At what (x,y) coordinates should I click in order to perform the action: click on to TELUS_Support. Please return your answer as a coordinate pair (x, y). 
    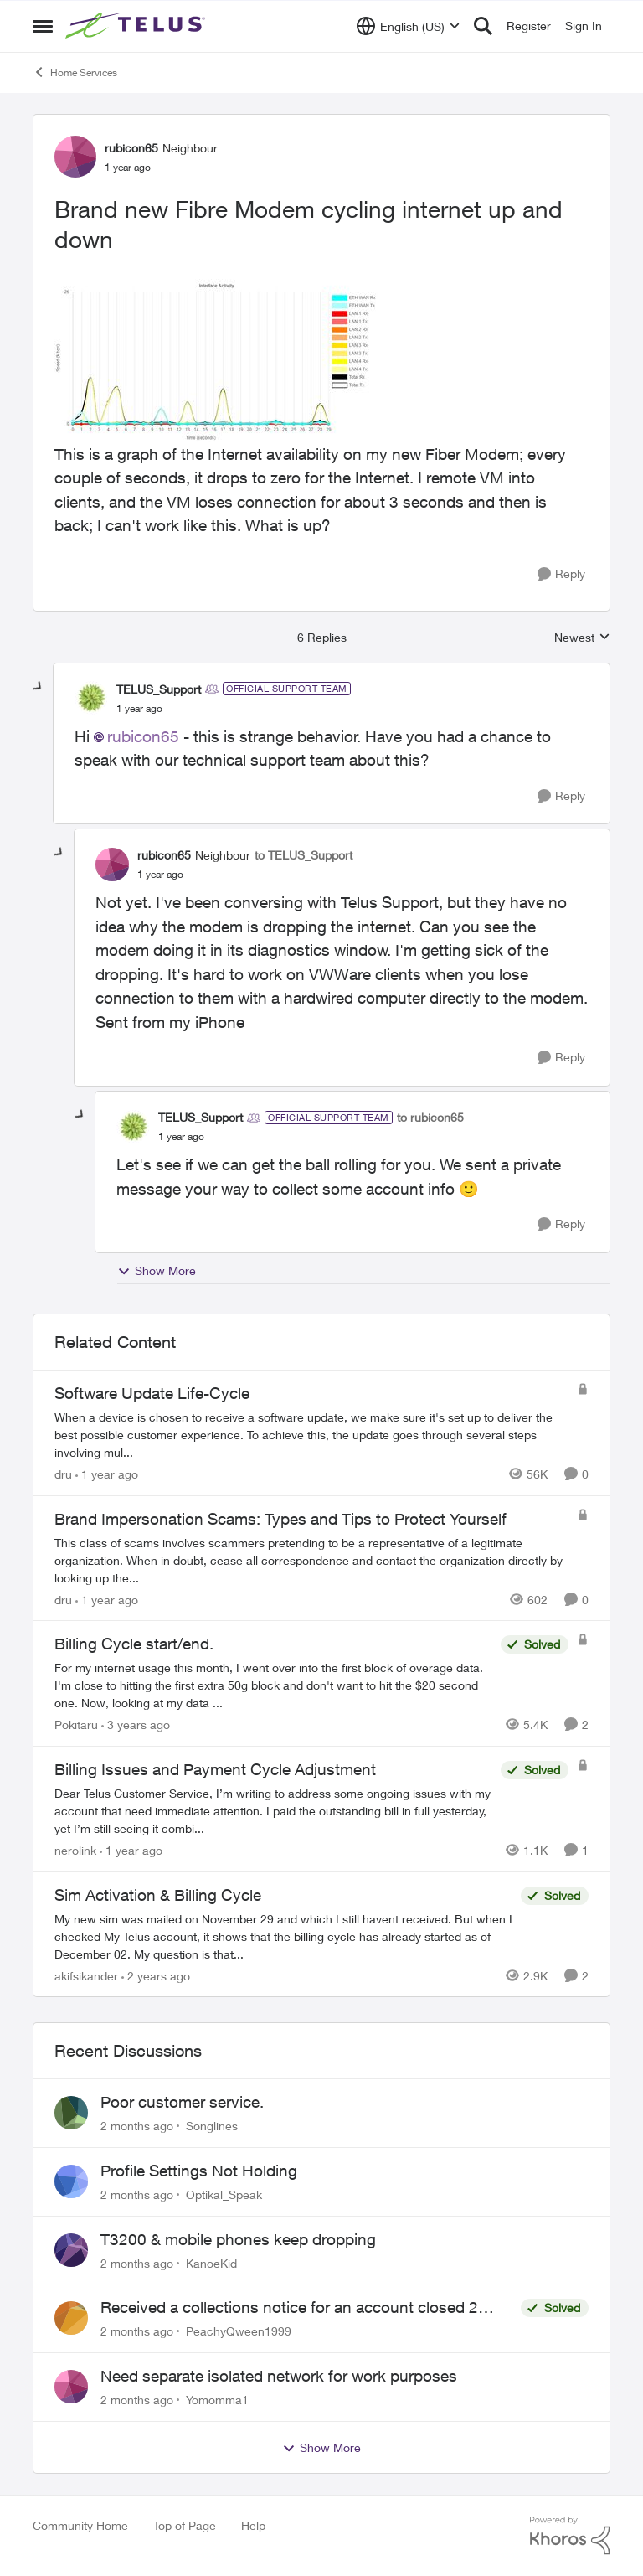
    Looking at the image, I should click on (303, 855).